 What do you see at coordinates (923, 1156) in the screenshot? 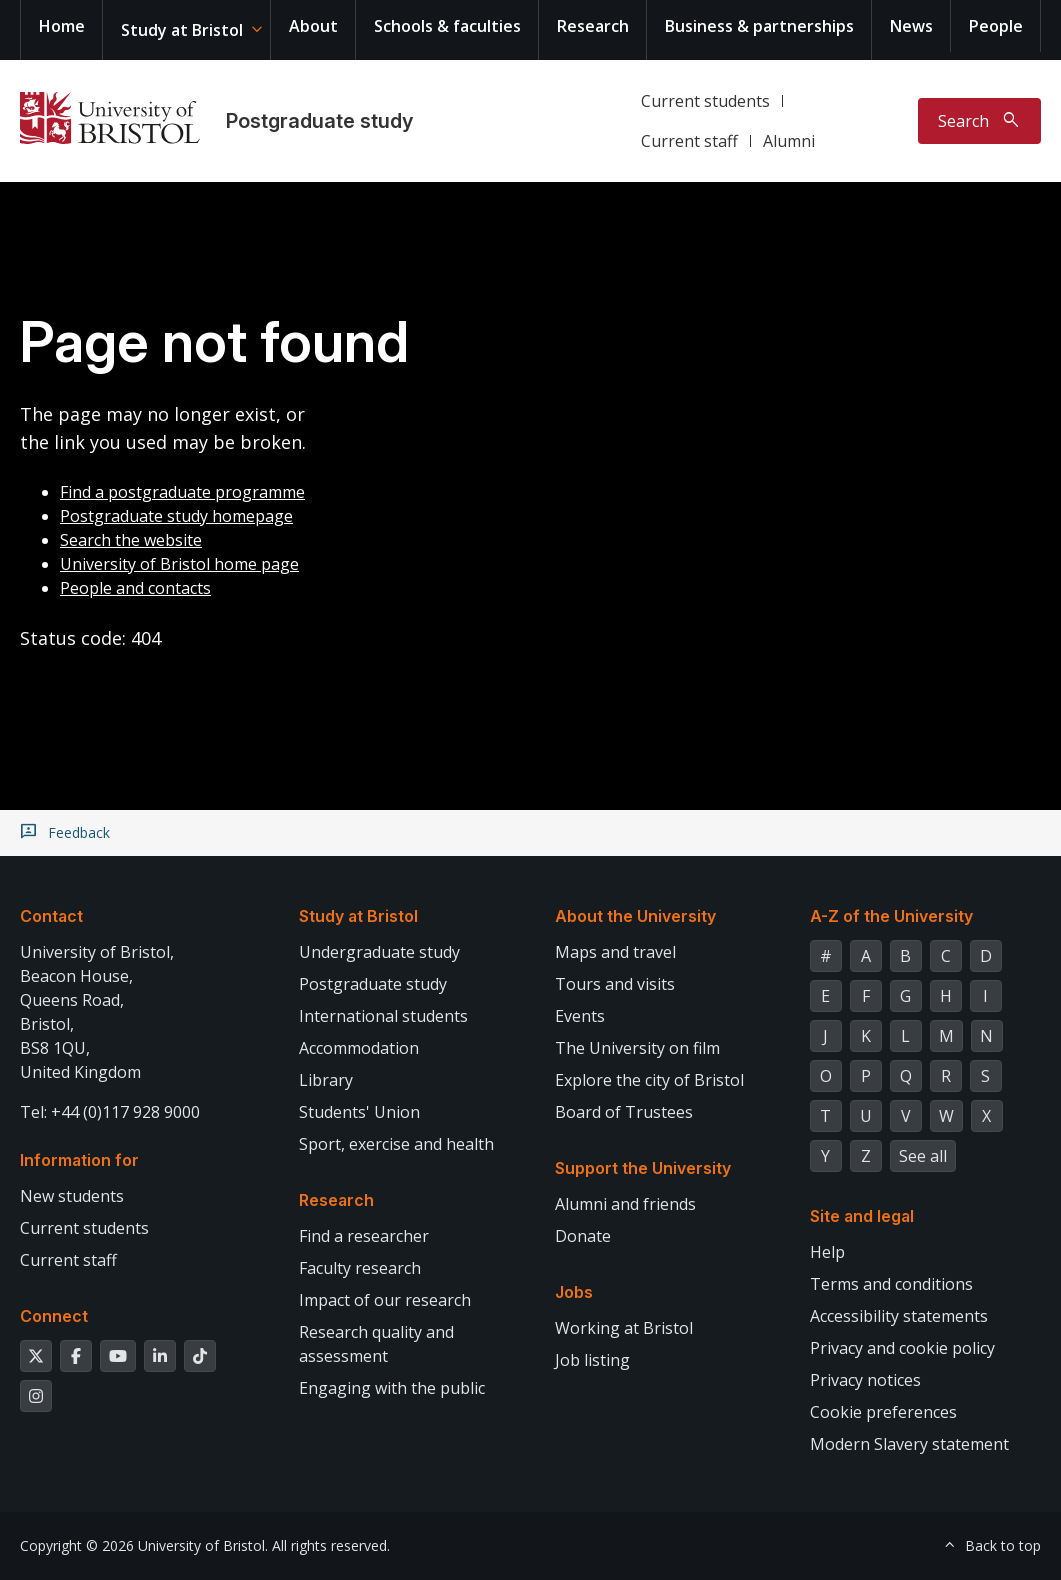
I see `See all` at bounding box center [923, 1156].